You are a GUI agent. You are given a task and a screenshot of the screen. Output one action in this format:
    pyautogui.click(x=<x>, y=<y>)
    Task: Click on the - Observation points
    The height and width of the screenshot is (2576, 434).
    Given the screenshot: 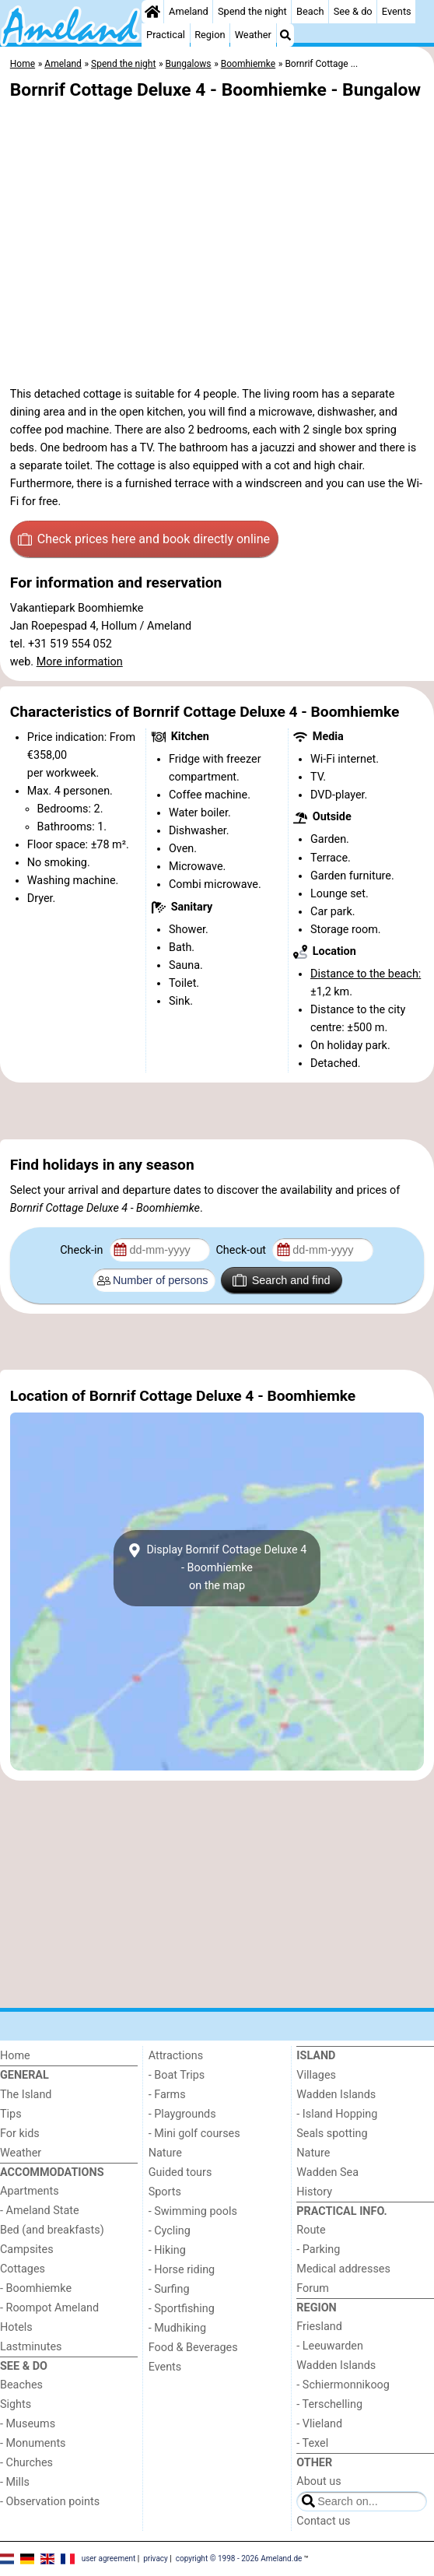 What is the action you would take?
    pyautogui.click(x=50, y=2501)
    